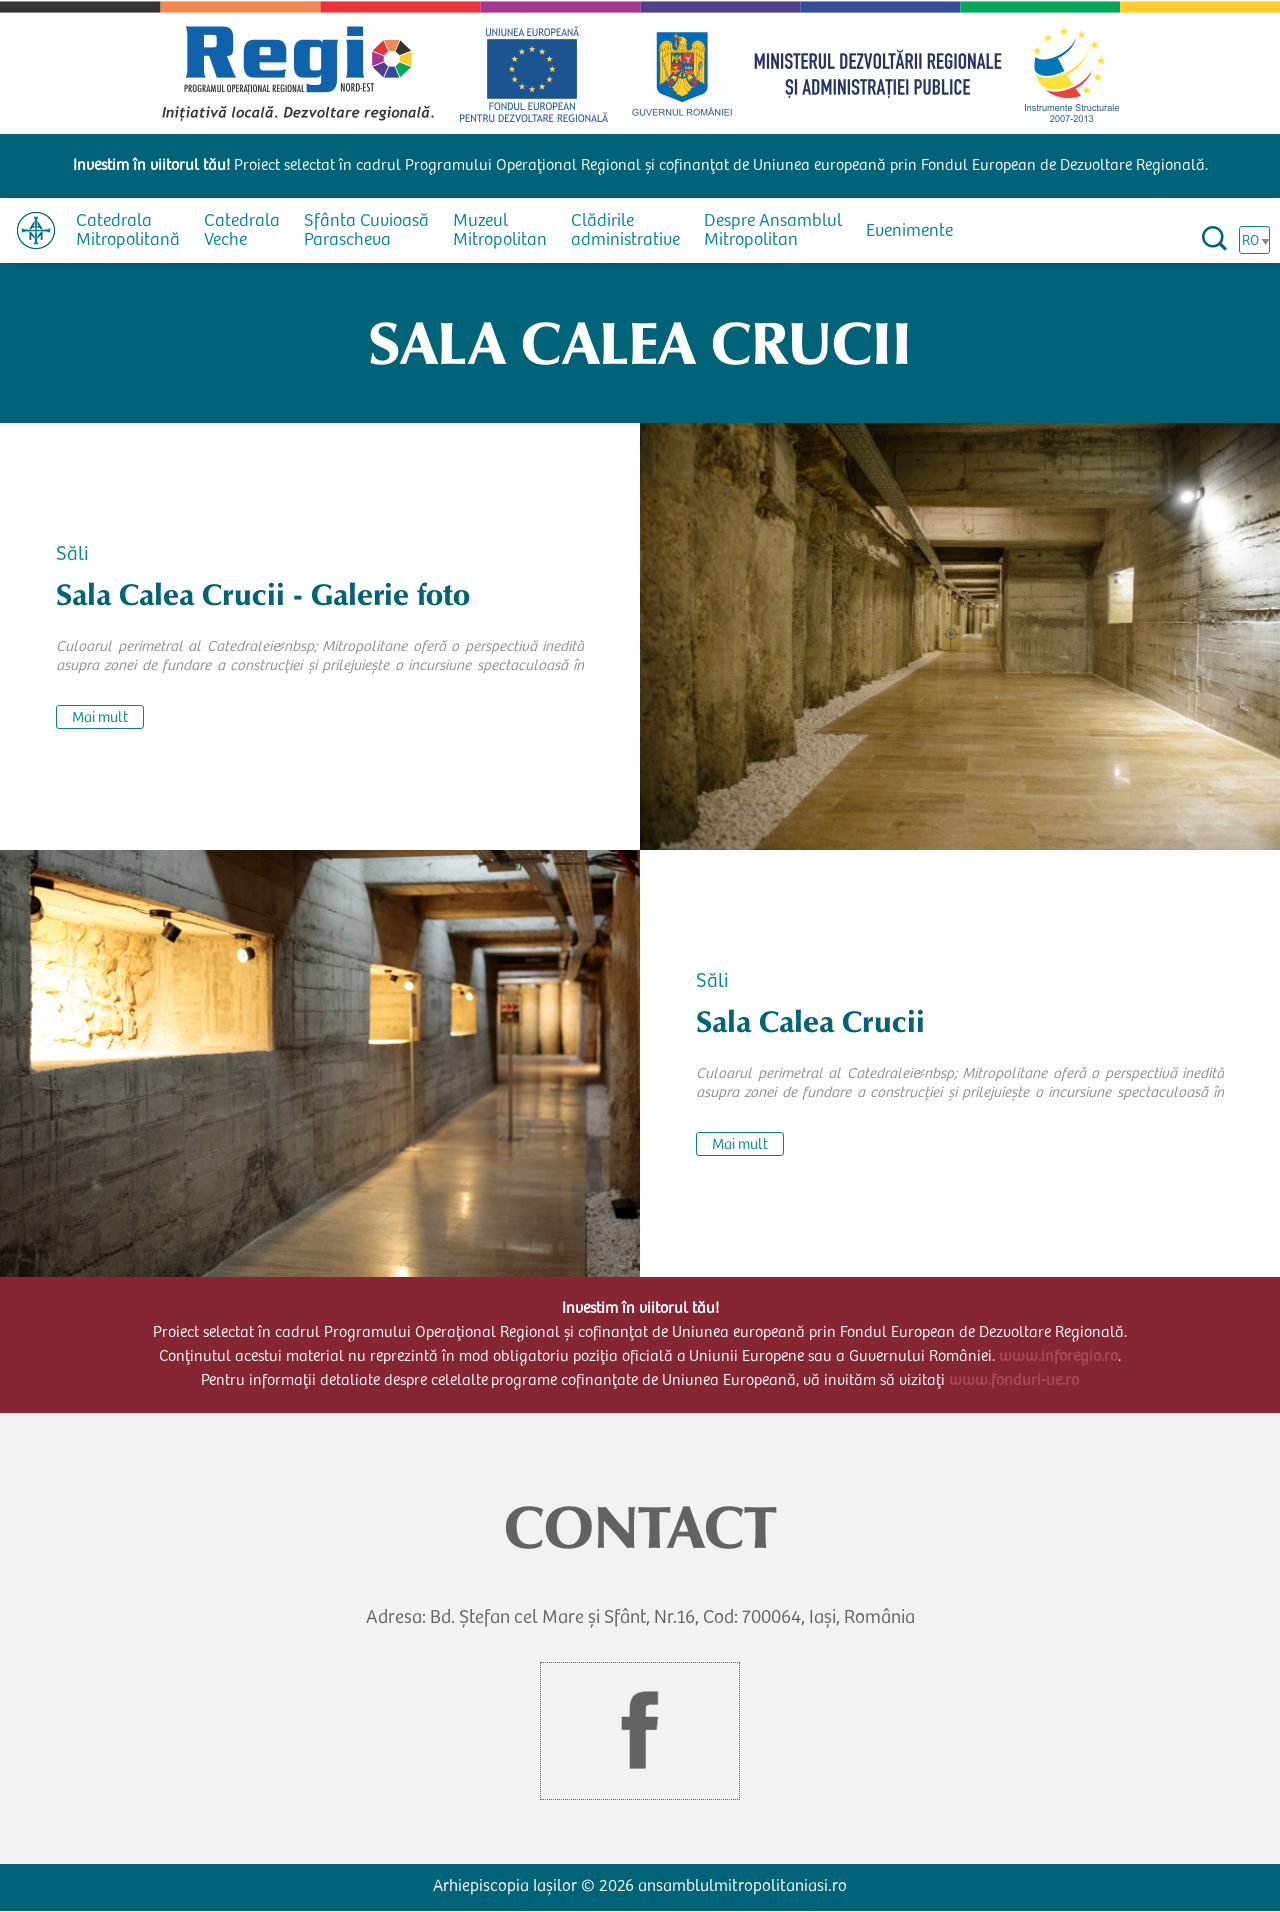  I want to click on Mai mult, so click(100, 718).